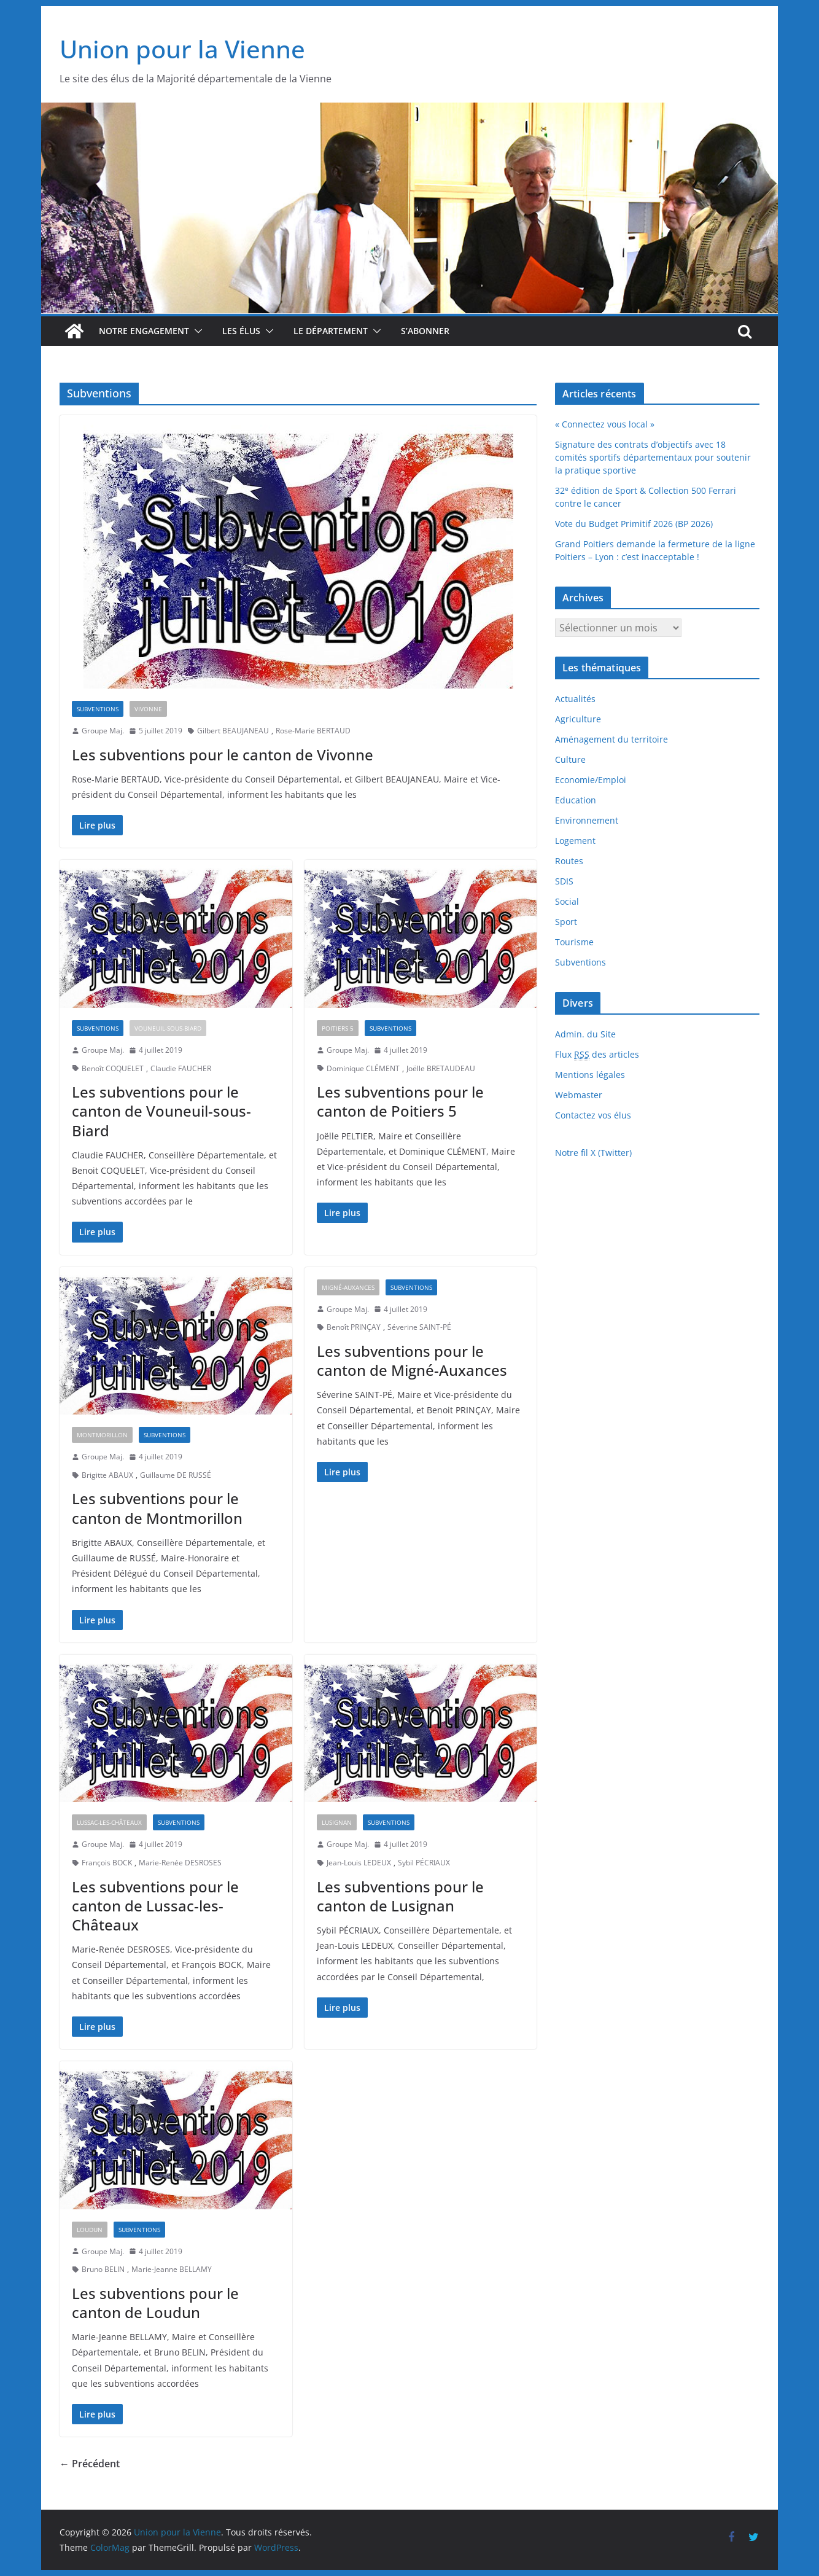 Image resolution: width=819 pixels, height=2576 pixels. Describe the element at coordinates (233, 730) in the screenshot. I see `Gilbert BEAUJANEAU` at that location.